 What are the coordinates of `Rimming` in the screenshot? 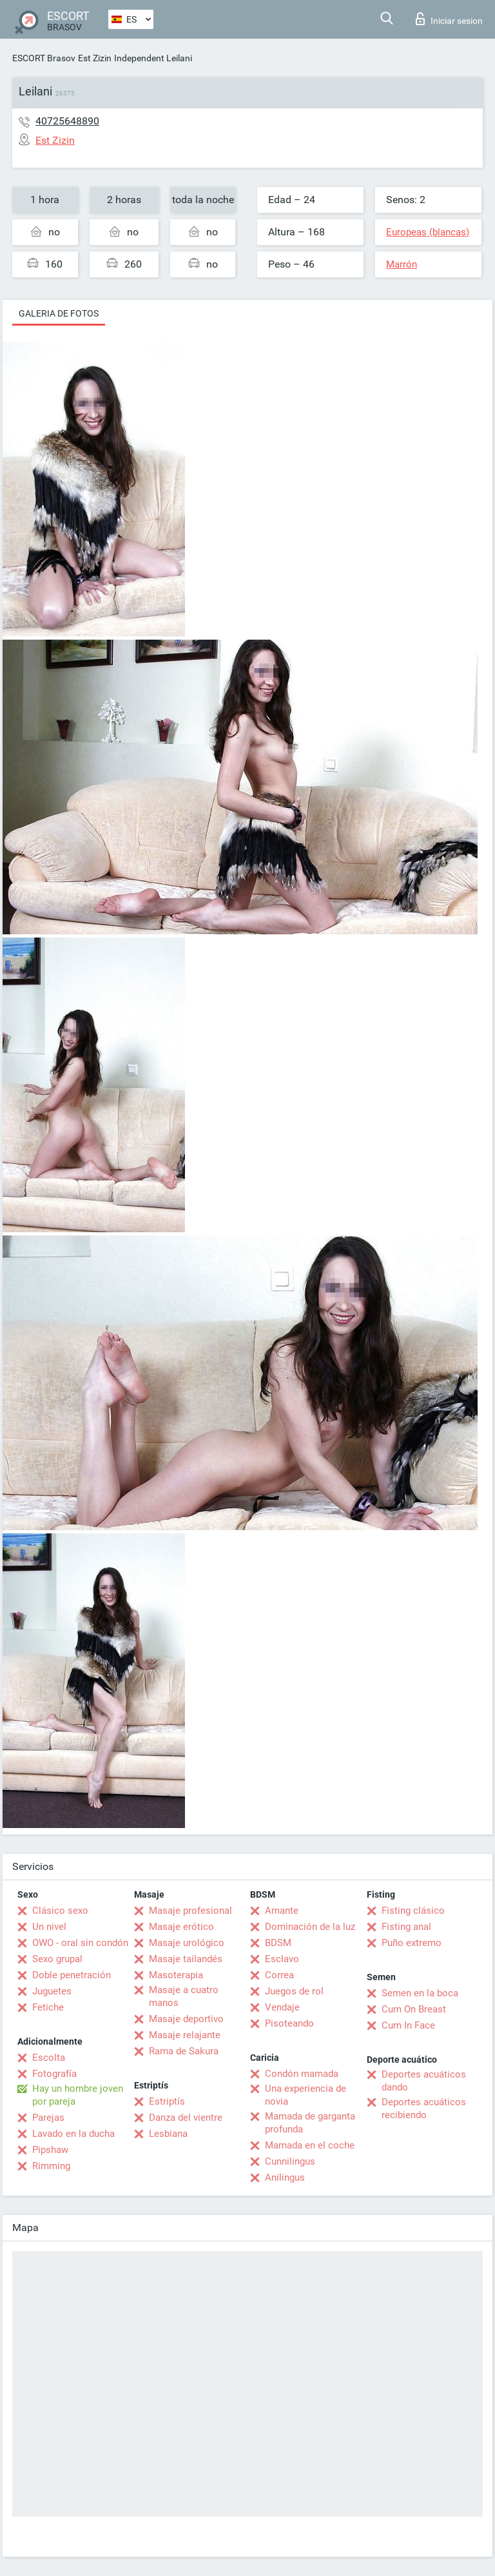 It's located at (51, 2166).